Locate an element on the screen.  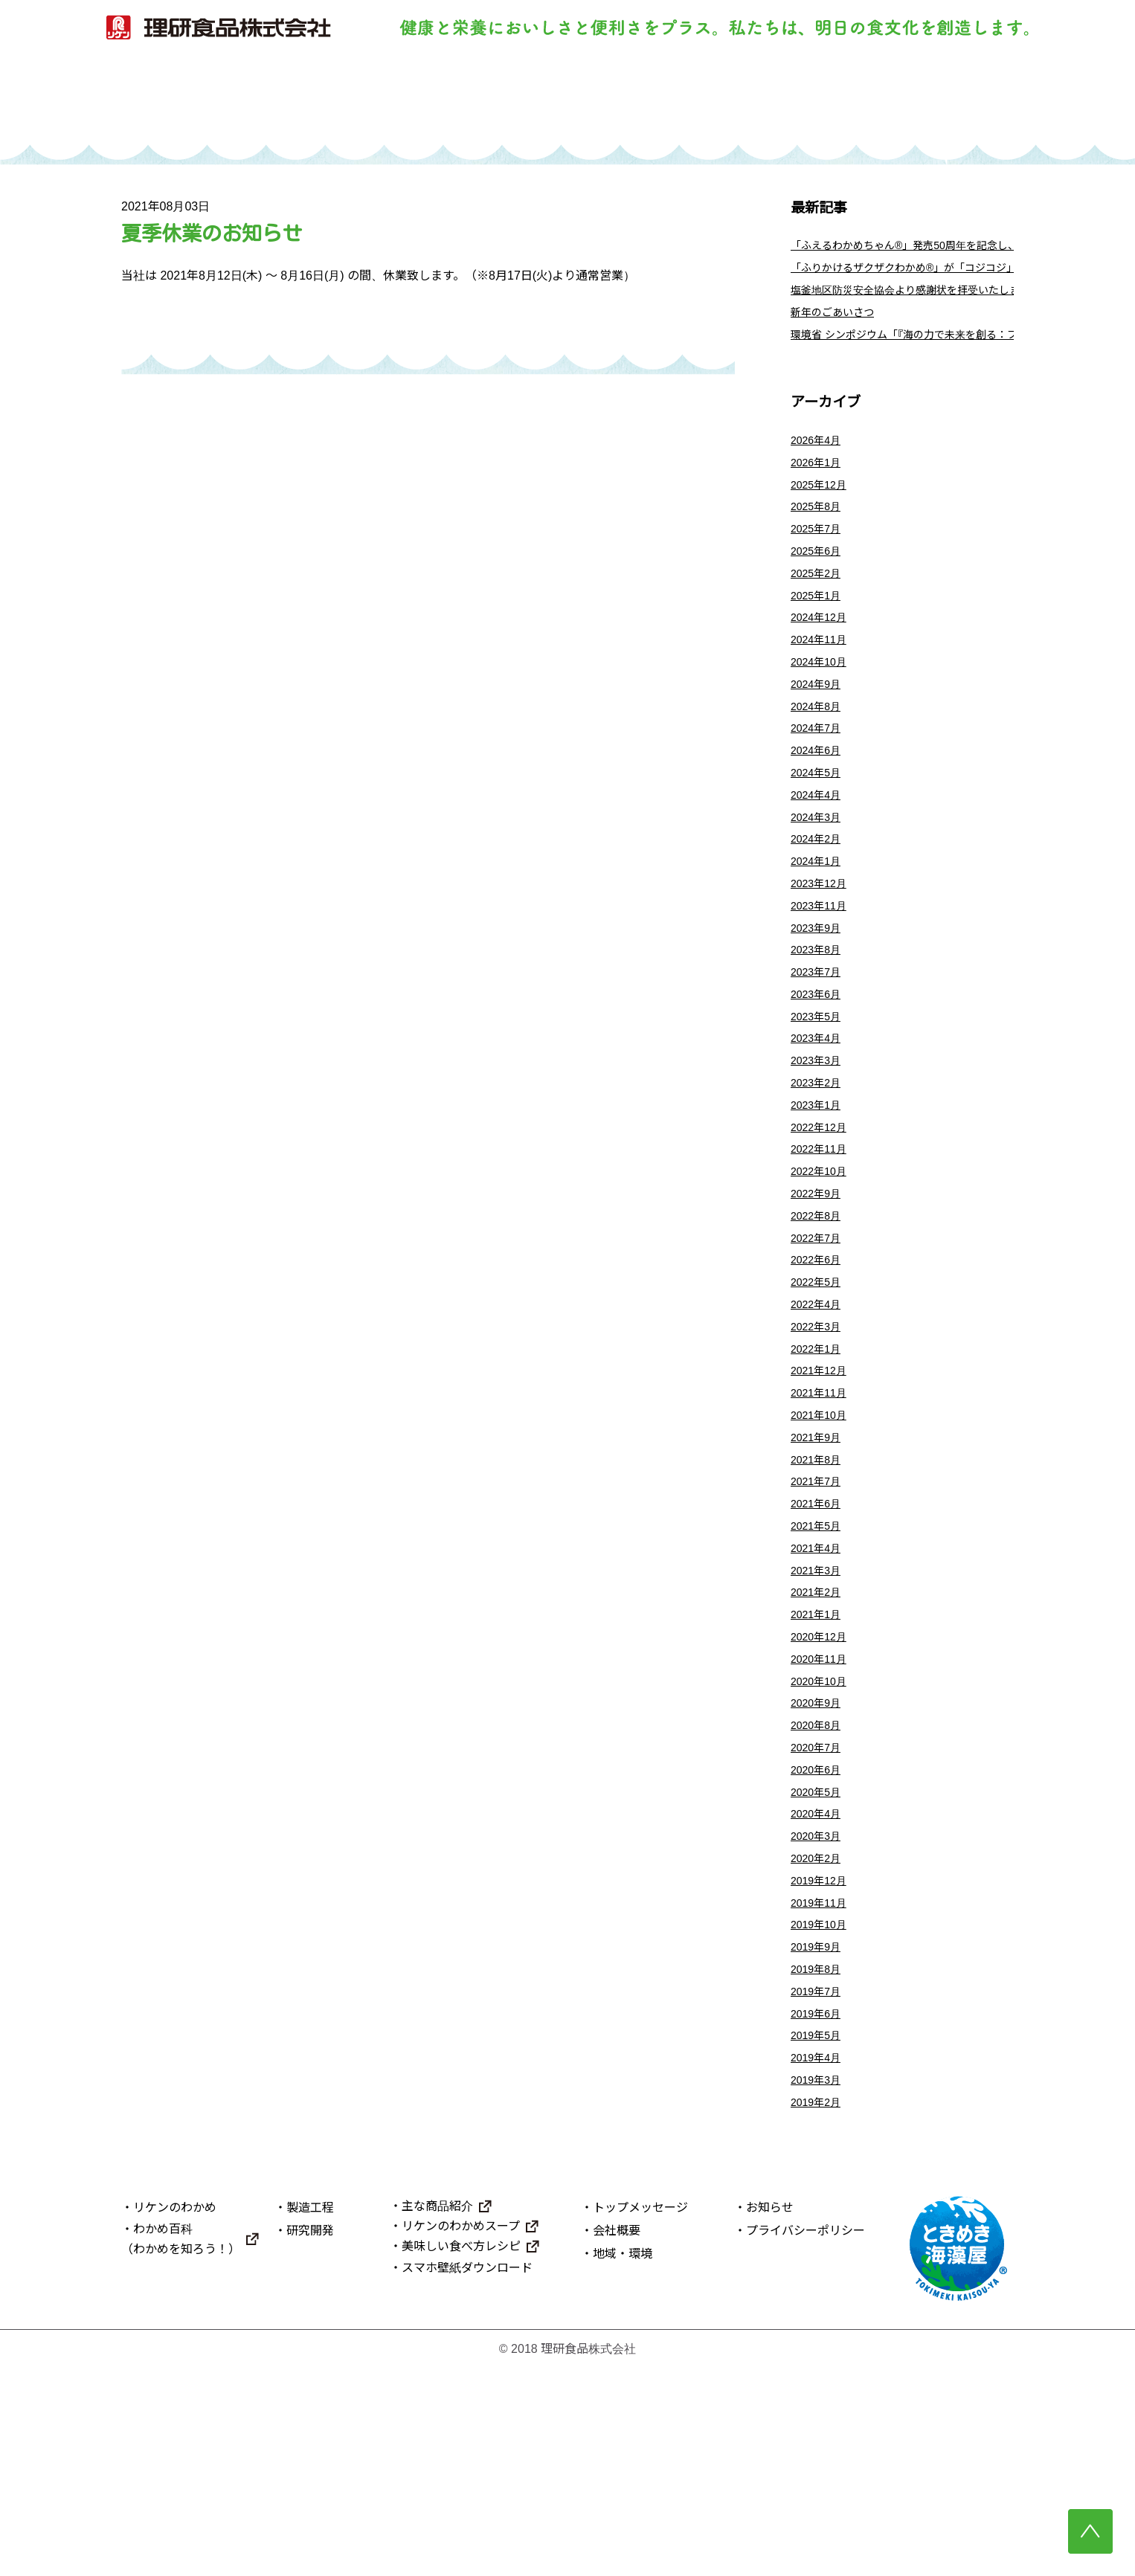
2022年11月 is located at coordinates (822, 1248).